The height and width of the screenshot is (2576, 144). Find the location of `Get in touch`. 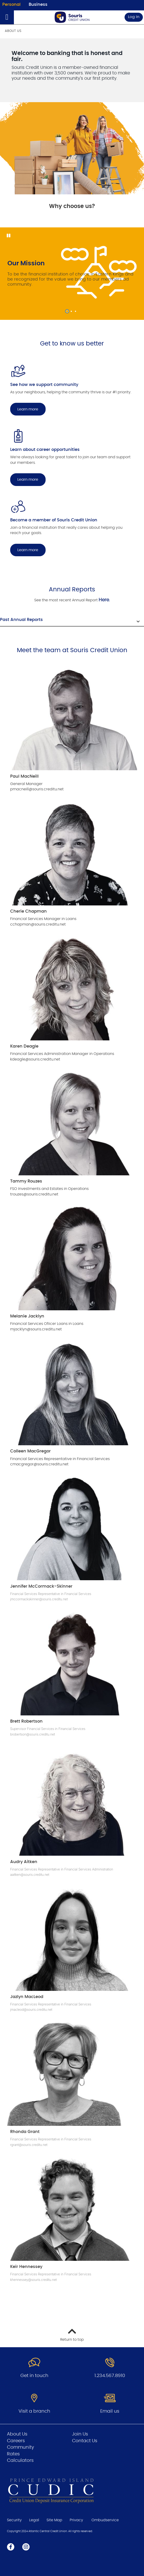

Get in touch is located at coordinates (34, 2375).